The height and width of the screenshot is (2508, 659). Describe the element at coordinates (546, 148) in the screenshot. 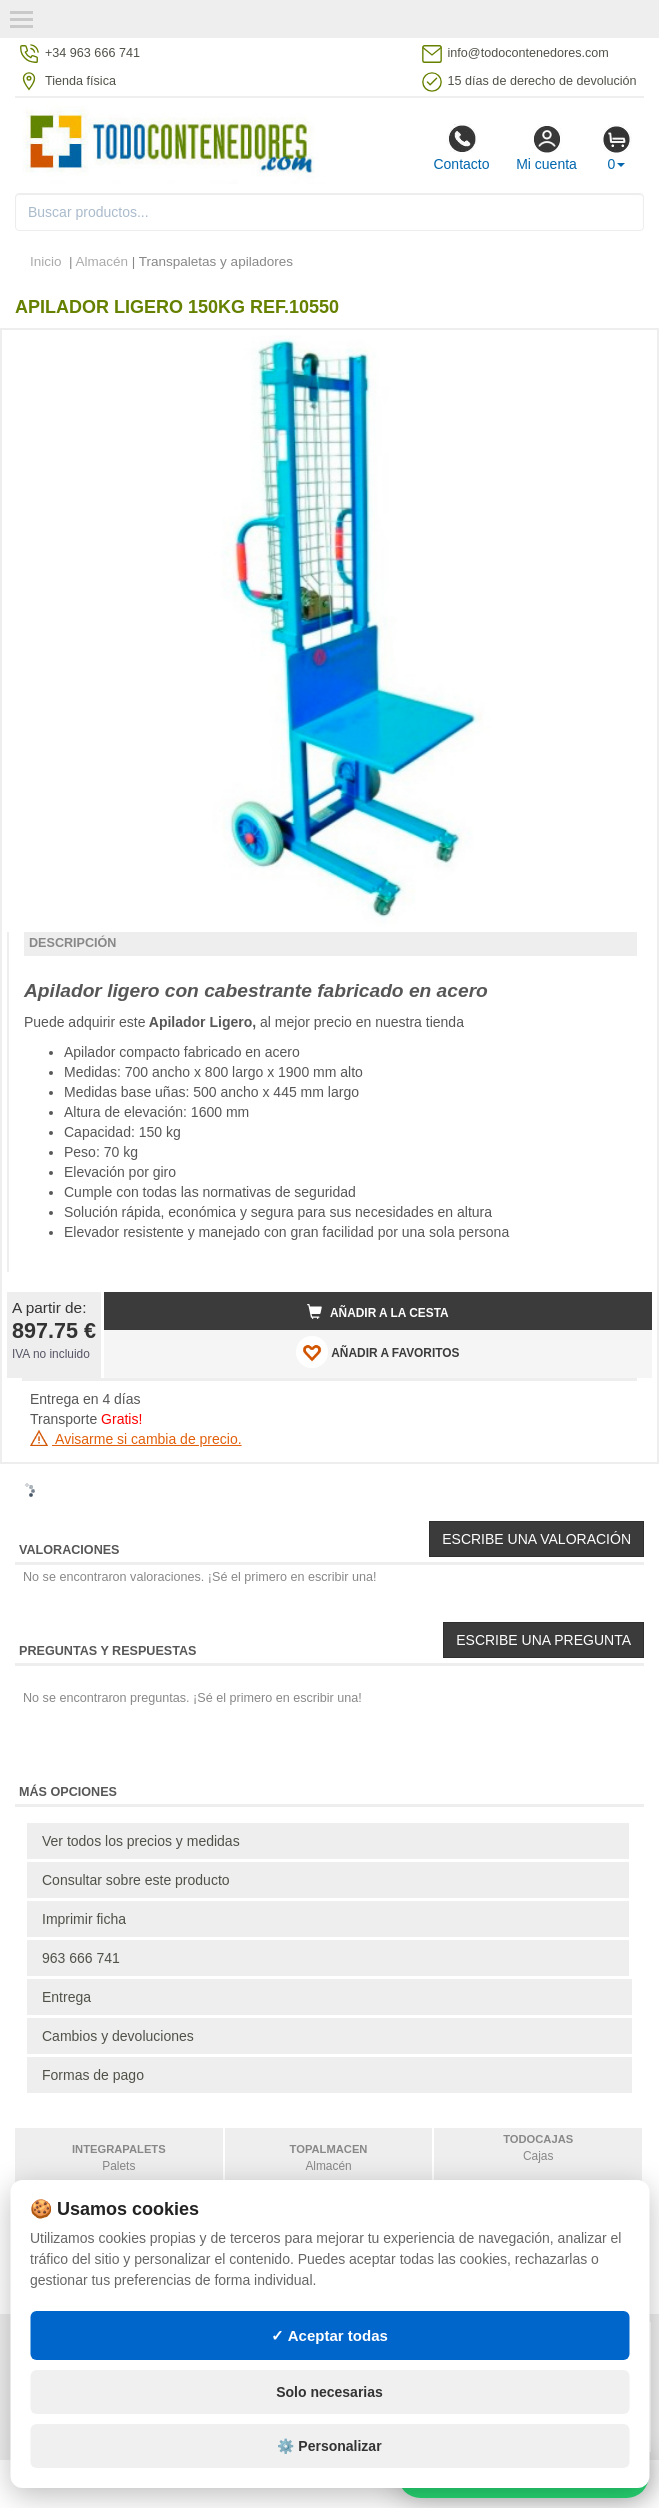

I see `Mi cuenta` at that location.